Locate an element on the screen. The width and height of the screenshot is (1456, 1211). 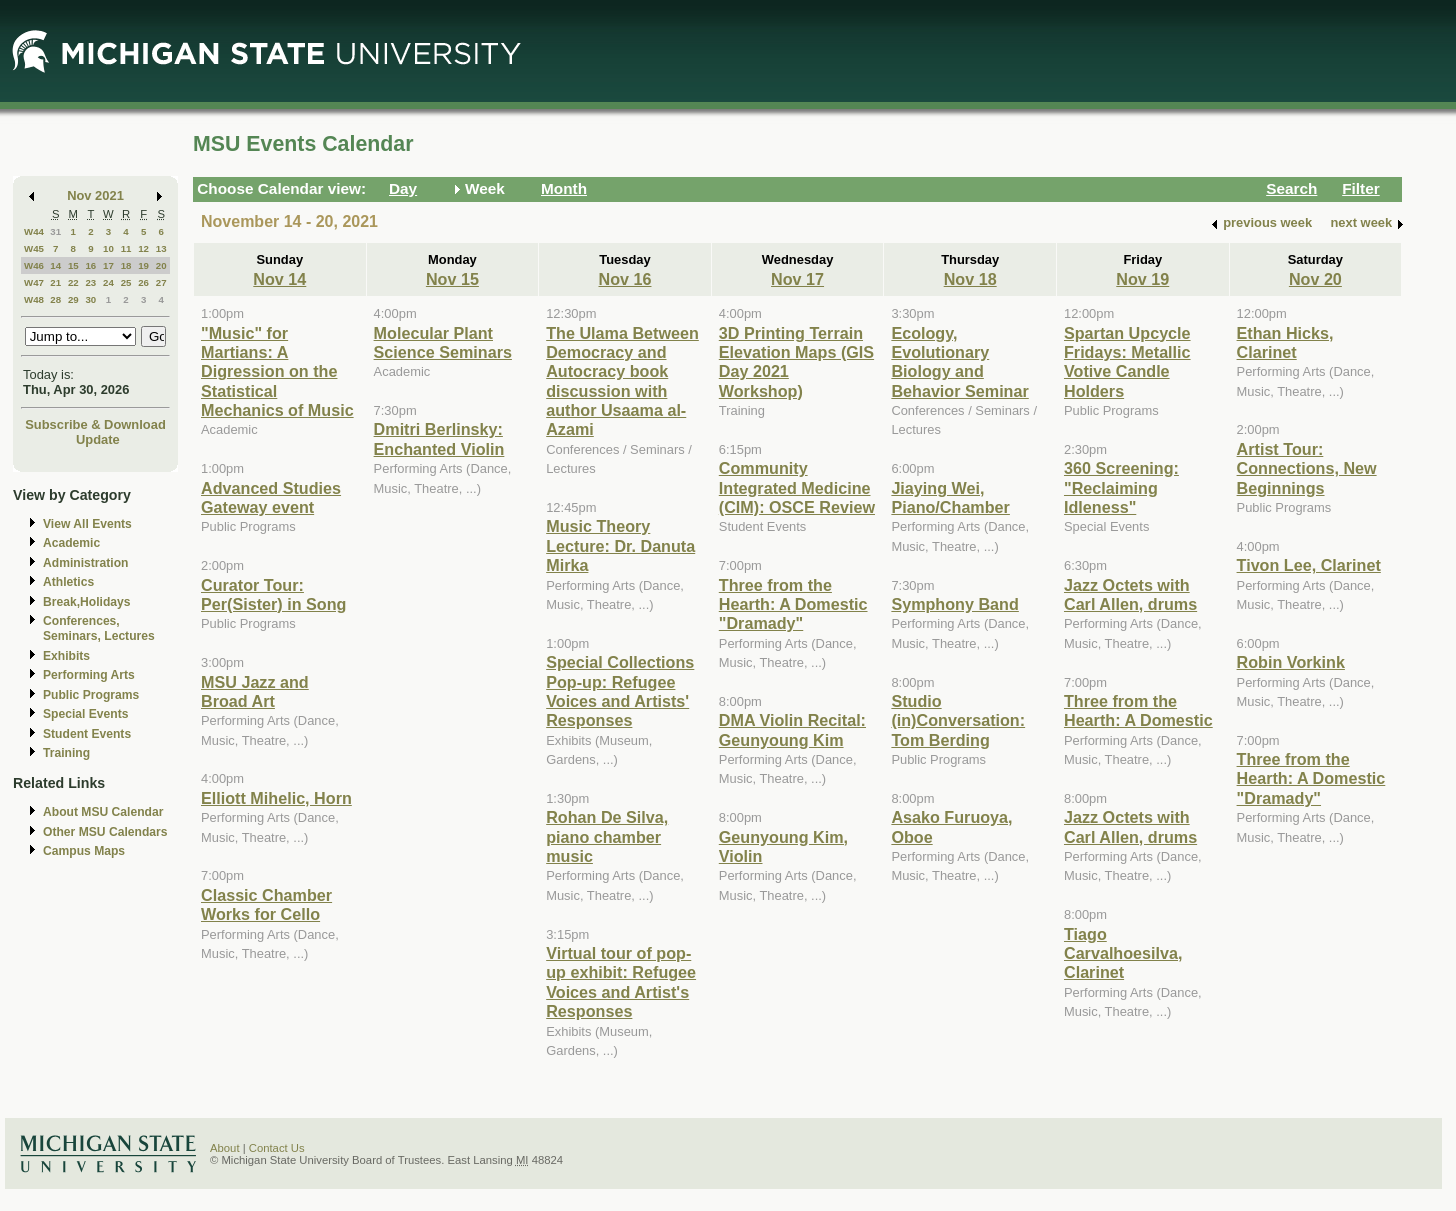
21 is located at coordinates (55, 282).